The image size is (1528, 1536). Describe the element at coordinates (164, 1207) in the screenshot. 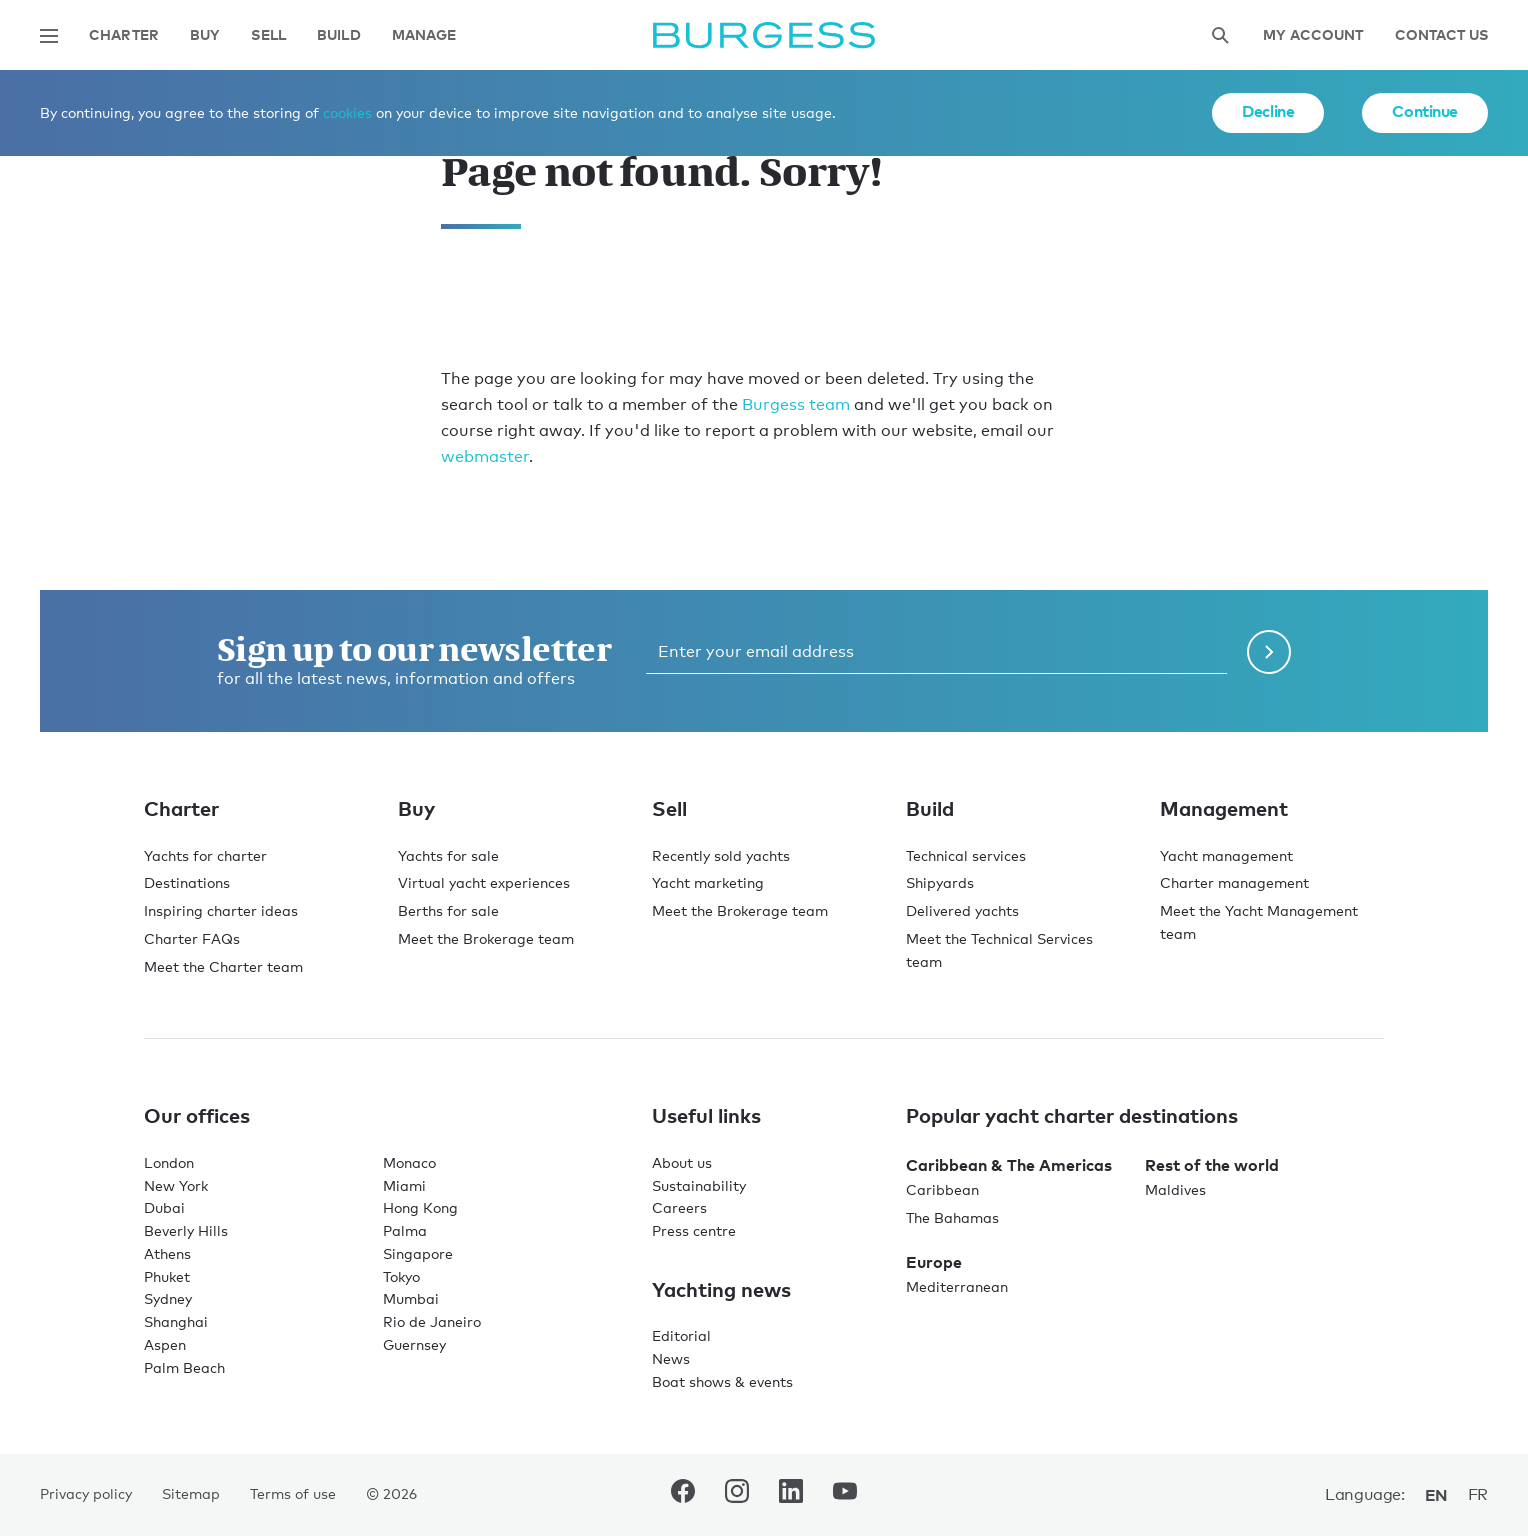

I see `Dubai` at that location.